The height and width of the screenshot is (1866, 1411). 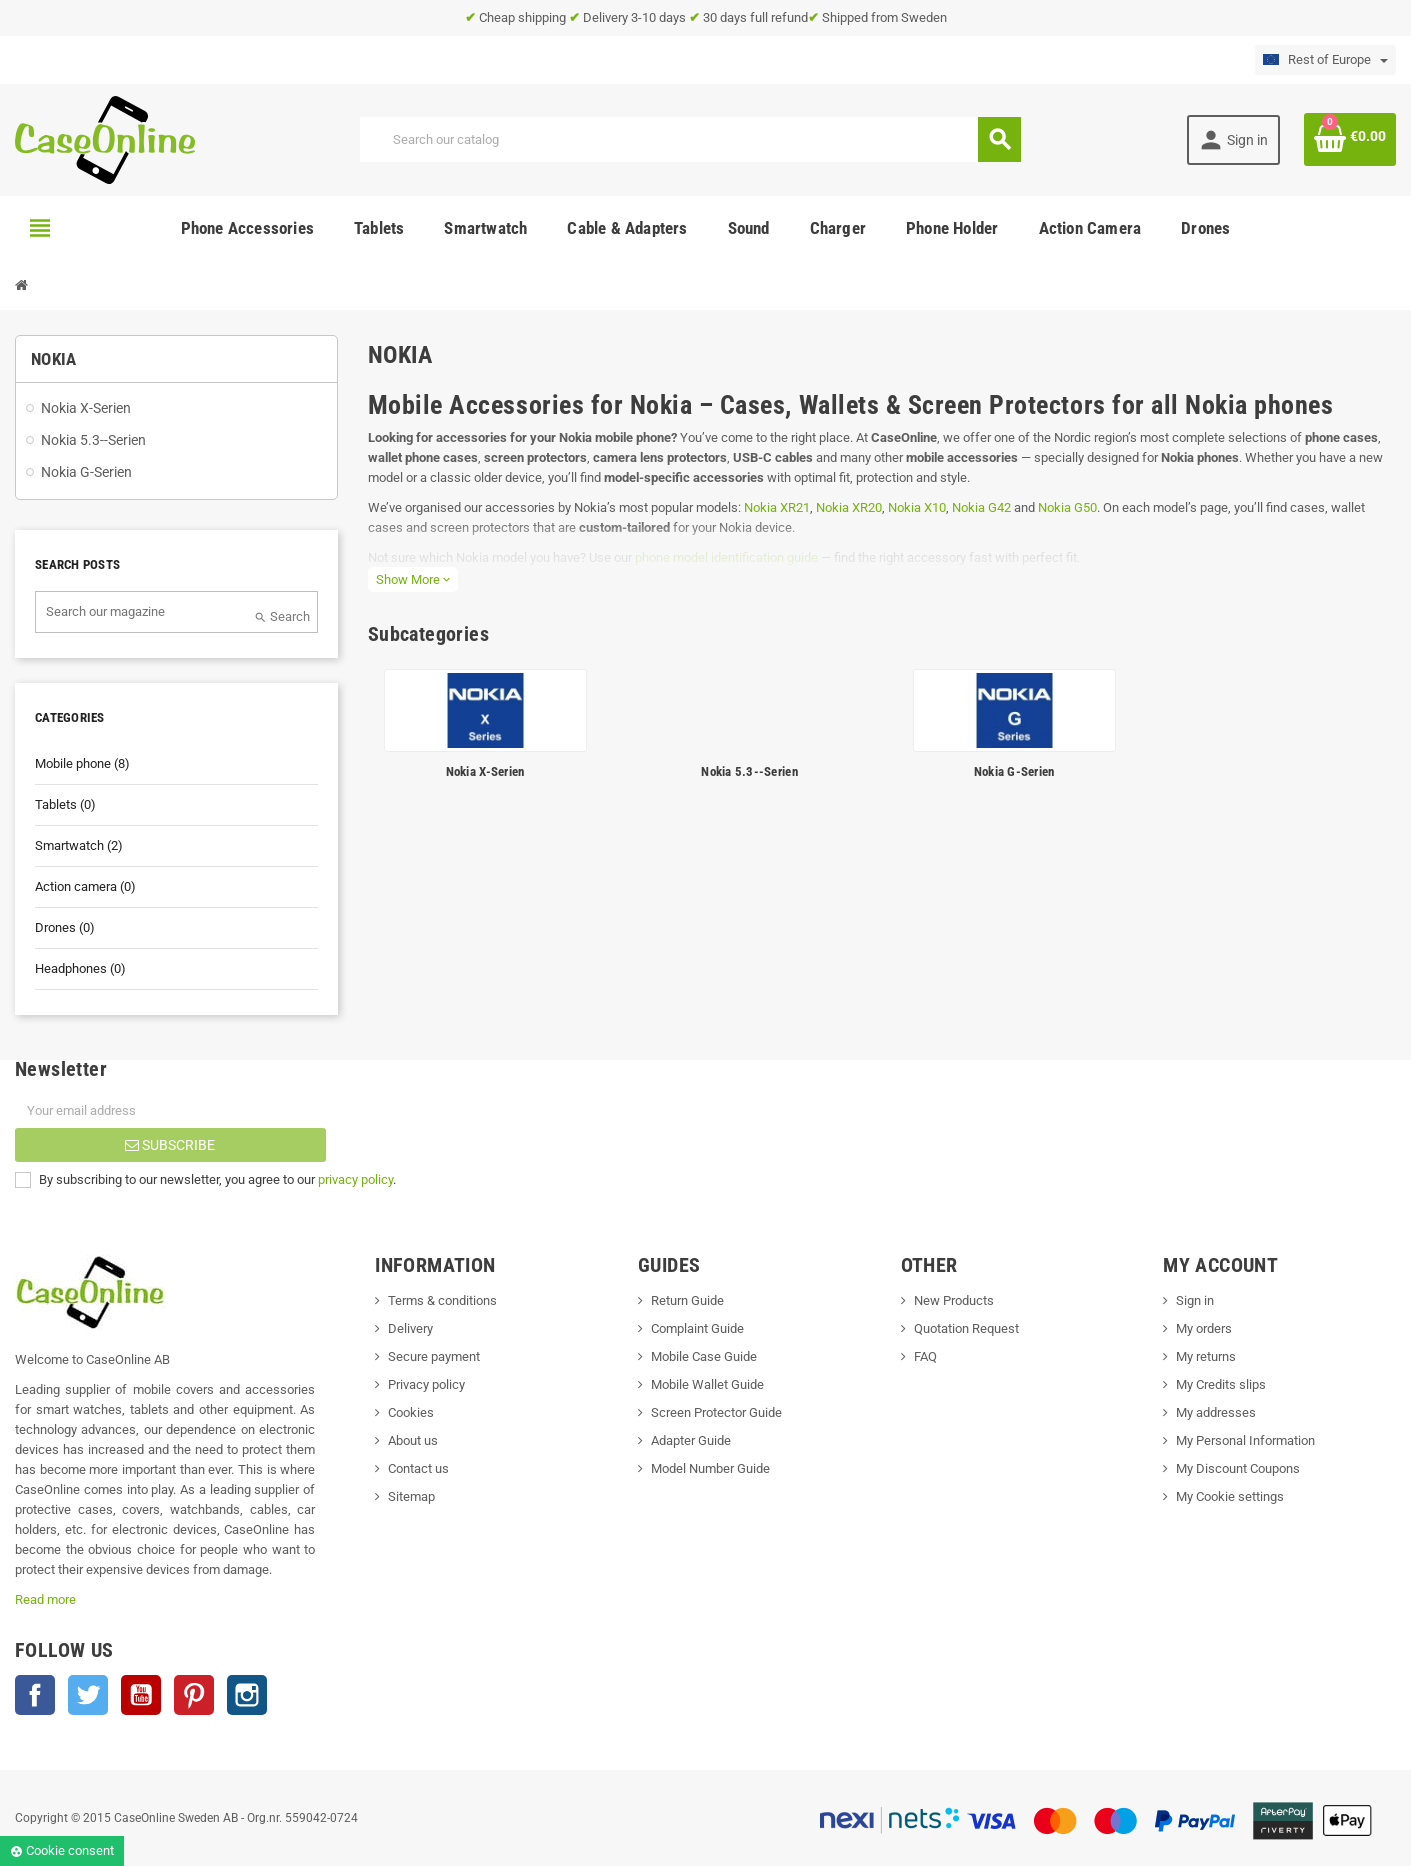 I want to click on privacy policy, so click(x=355, y=1179).